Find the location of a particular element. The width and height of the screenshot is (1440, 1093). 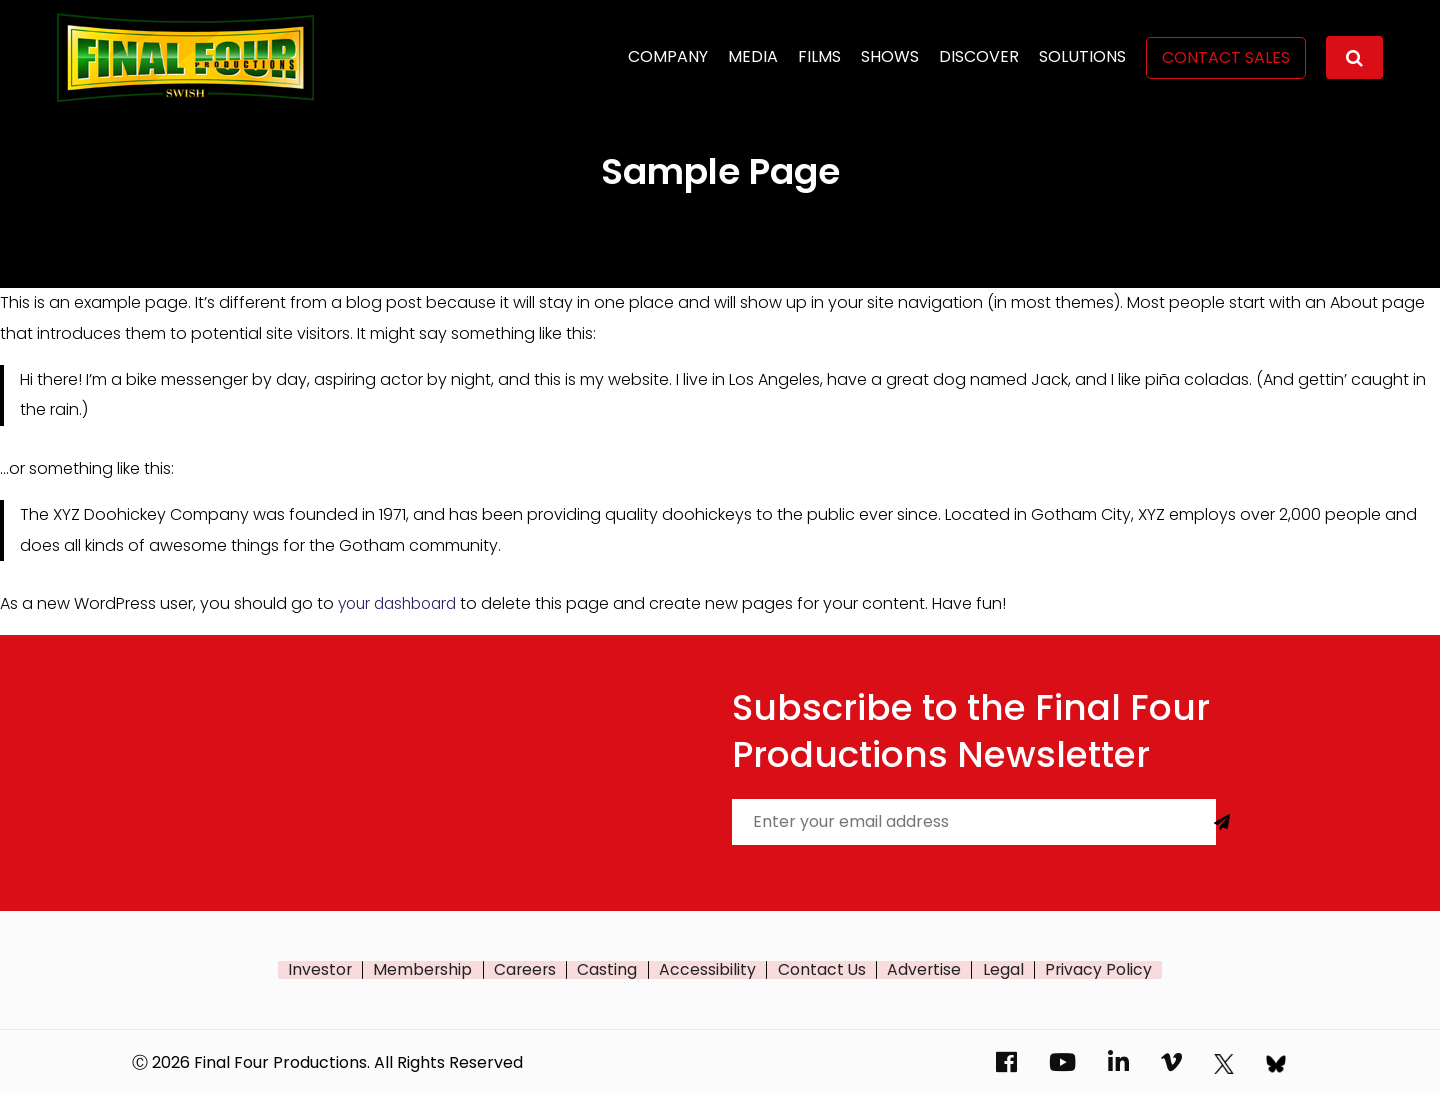

Careers is located at coordinates (526, 969).